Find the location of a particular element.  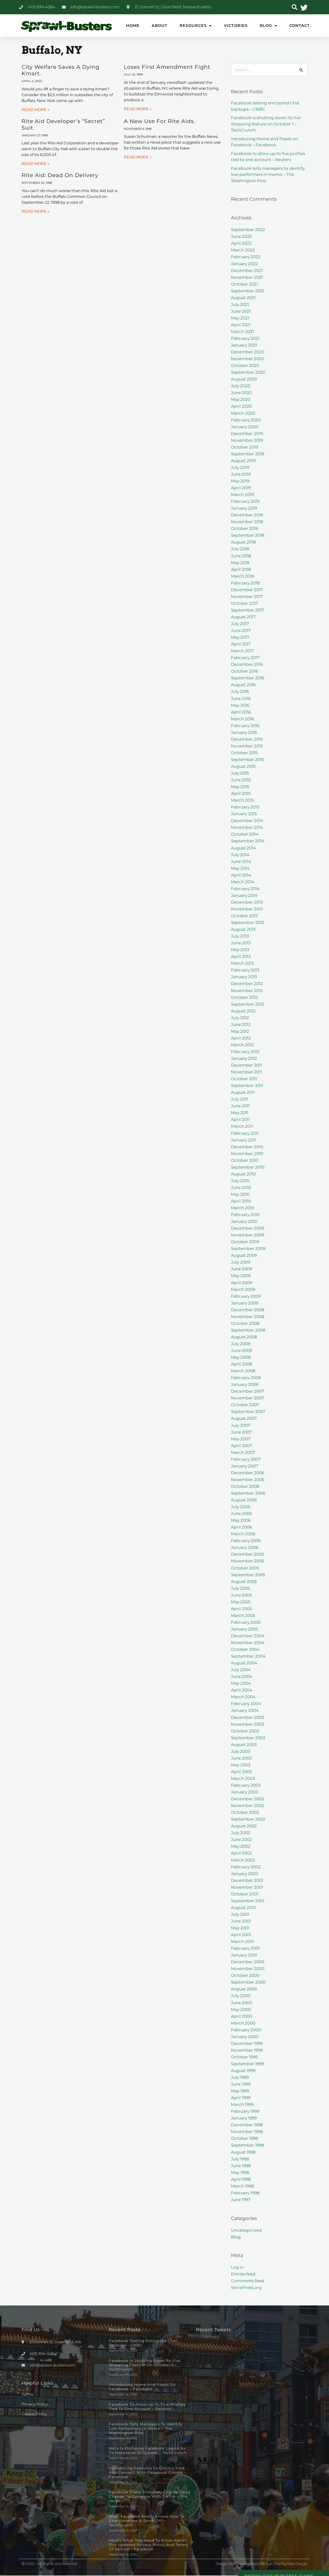

August 2008 is located at coordinates (244, 1337).